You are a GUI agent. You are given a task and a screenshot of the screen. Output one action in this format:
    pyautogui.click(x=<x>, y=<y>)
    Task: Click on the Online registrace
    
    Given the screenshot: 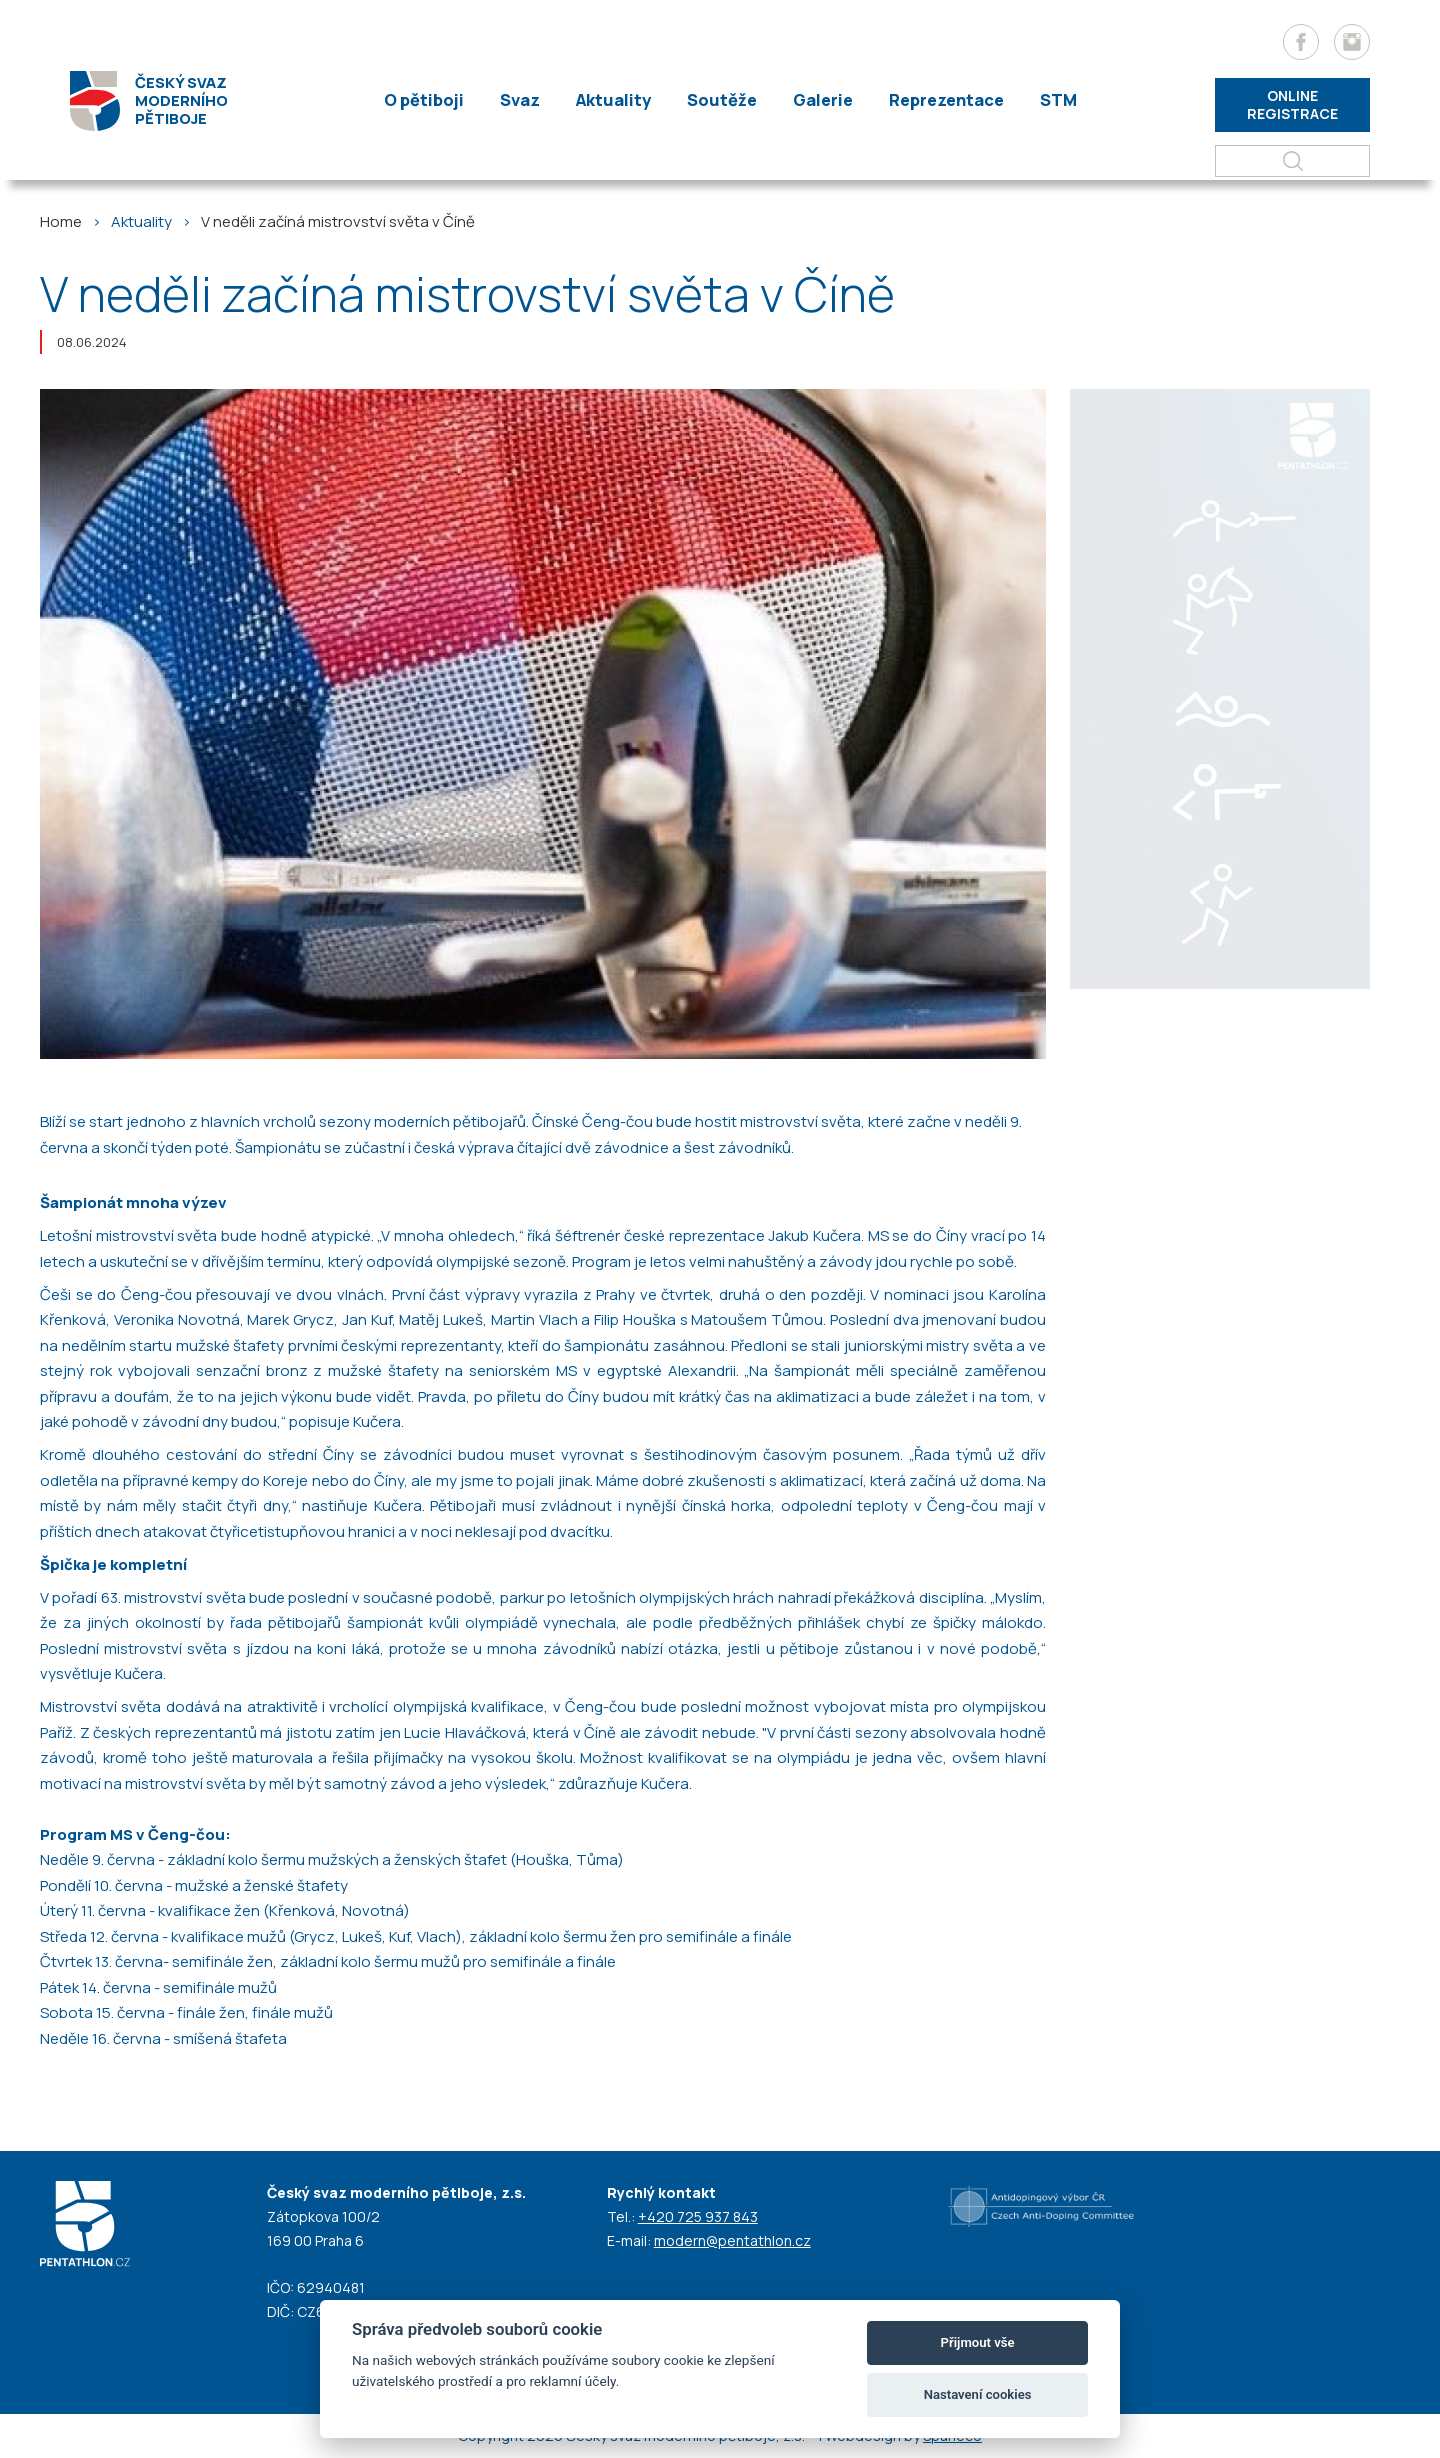 What is the action you would take?
    pyautogui.click(x=1292, y=104)
    